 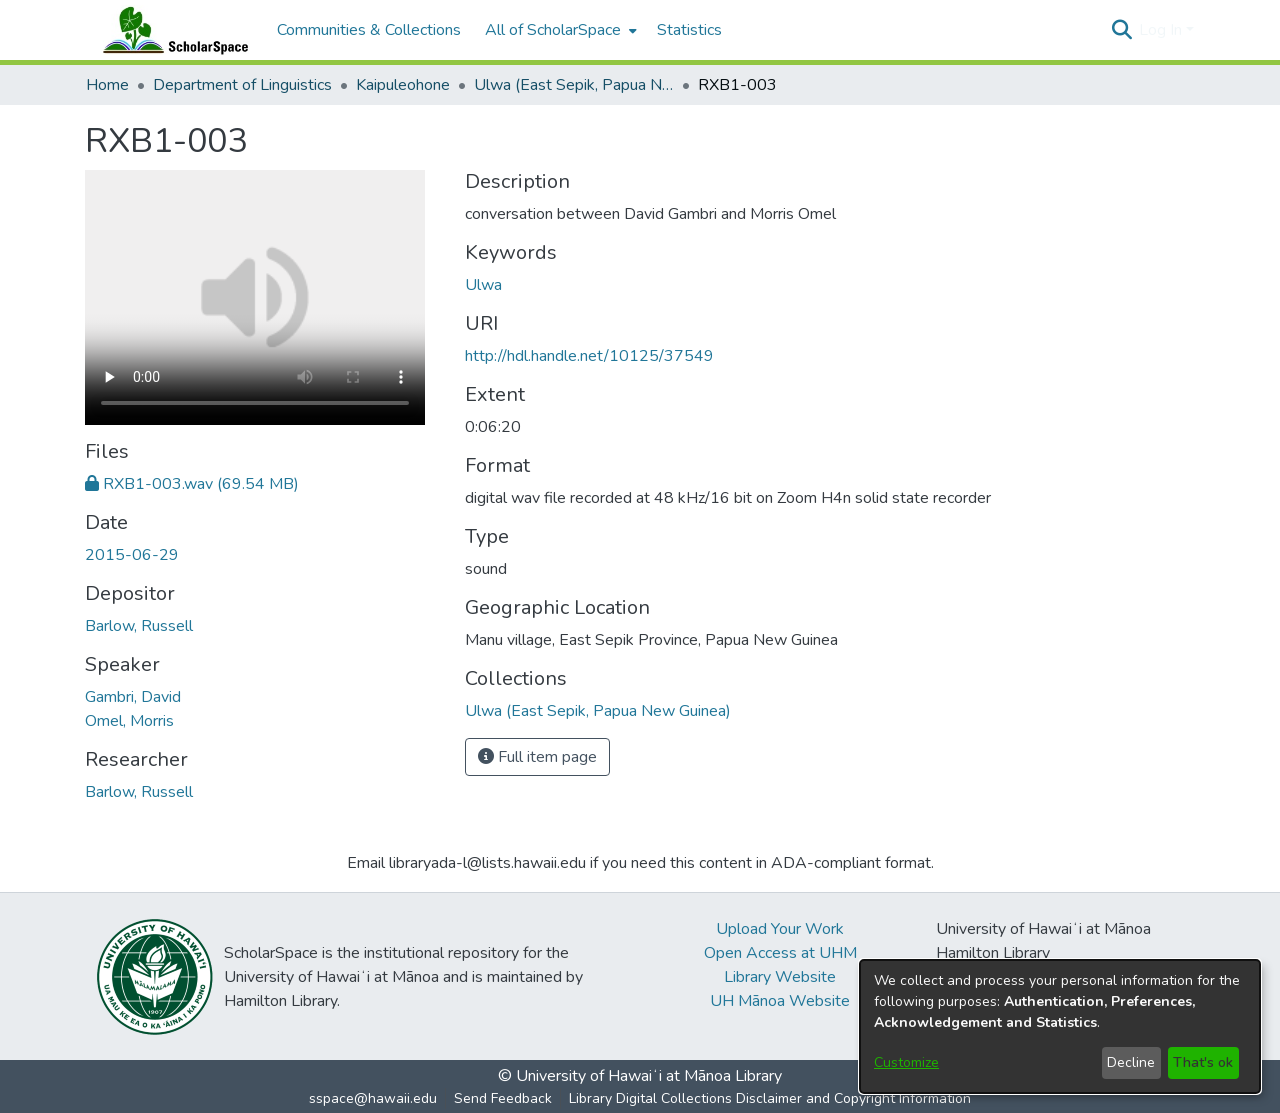 What do you see at coordinates (107, 85) in the screenshot?
I see `Home [link]` at bounding box center [107, 85].